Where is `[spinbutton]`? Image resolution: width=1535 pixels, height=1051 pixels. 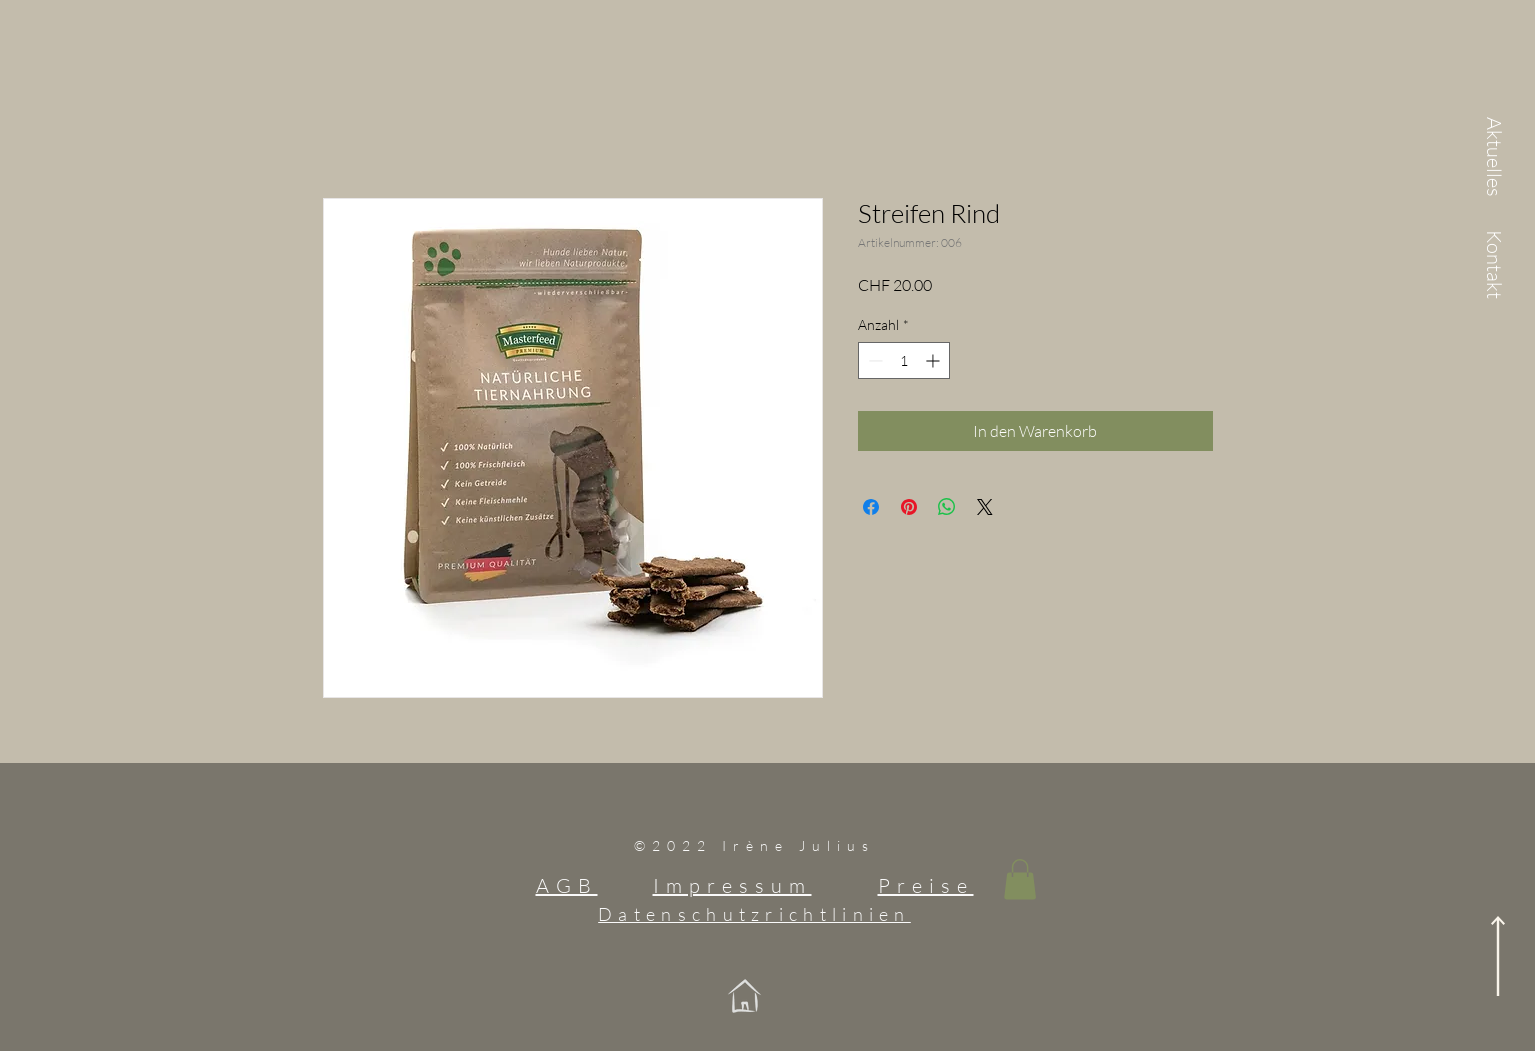
[spinbutton] is located at coordinates (904, 360).